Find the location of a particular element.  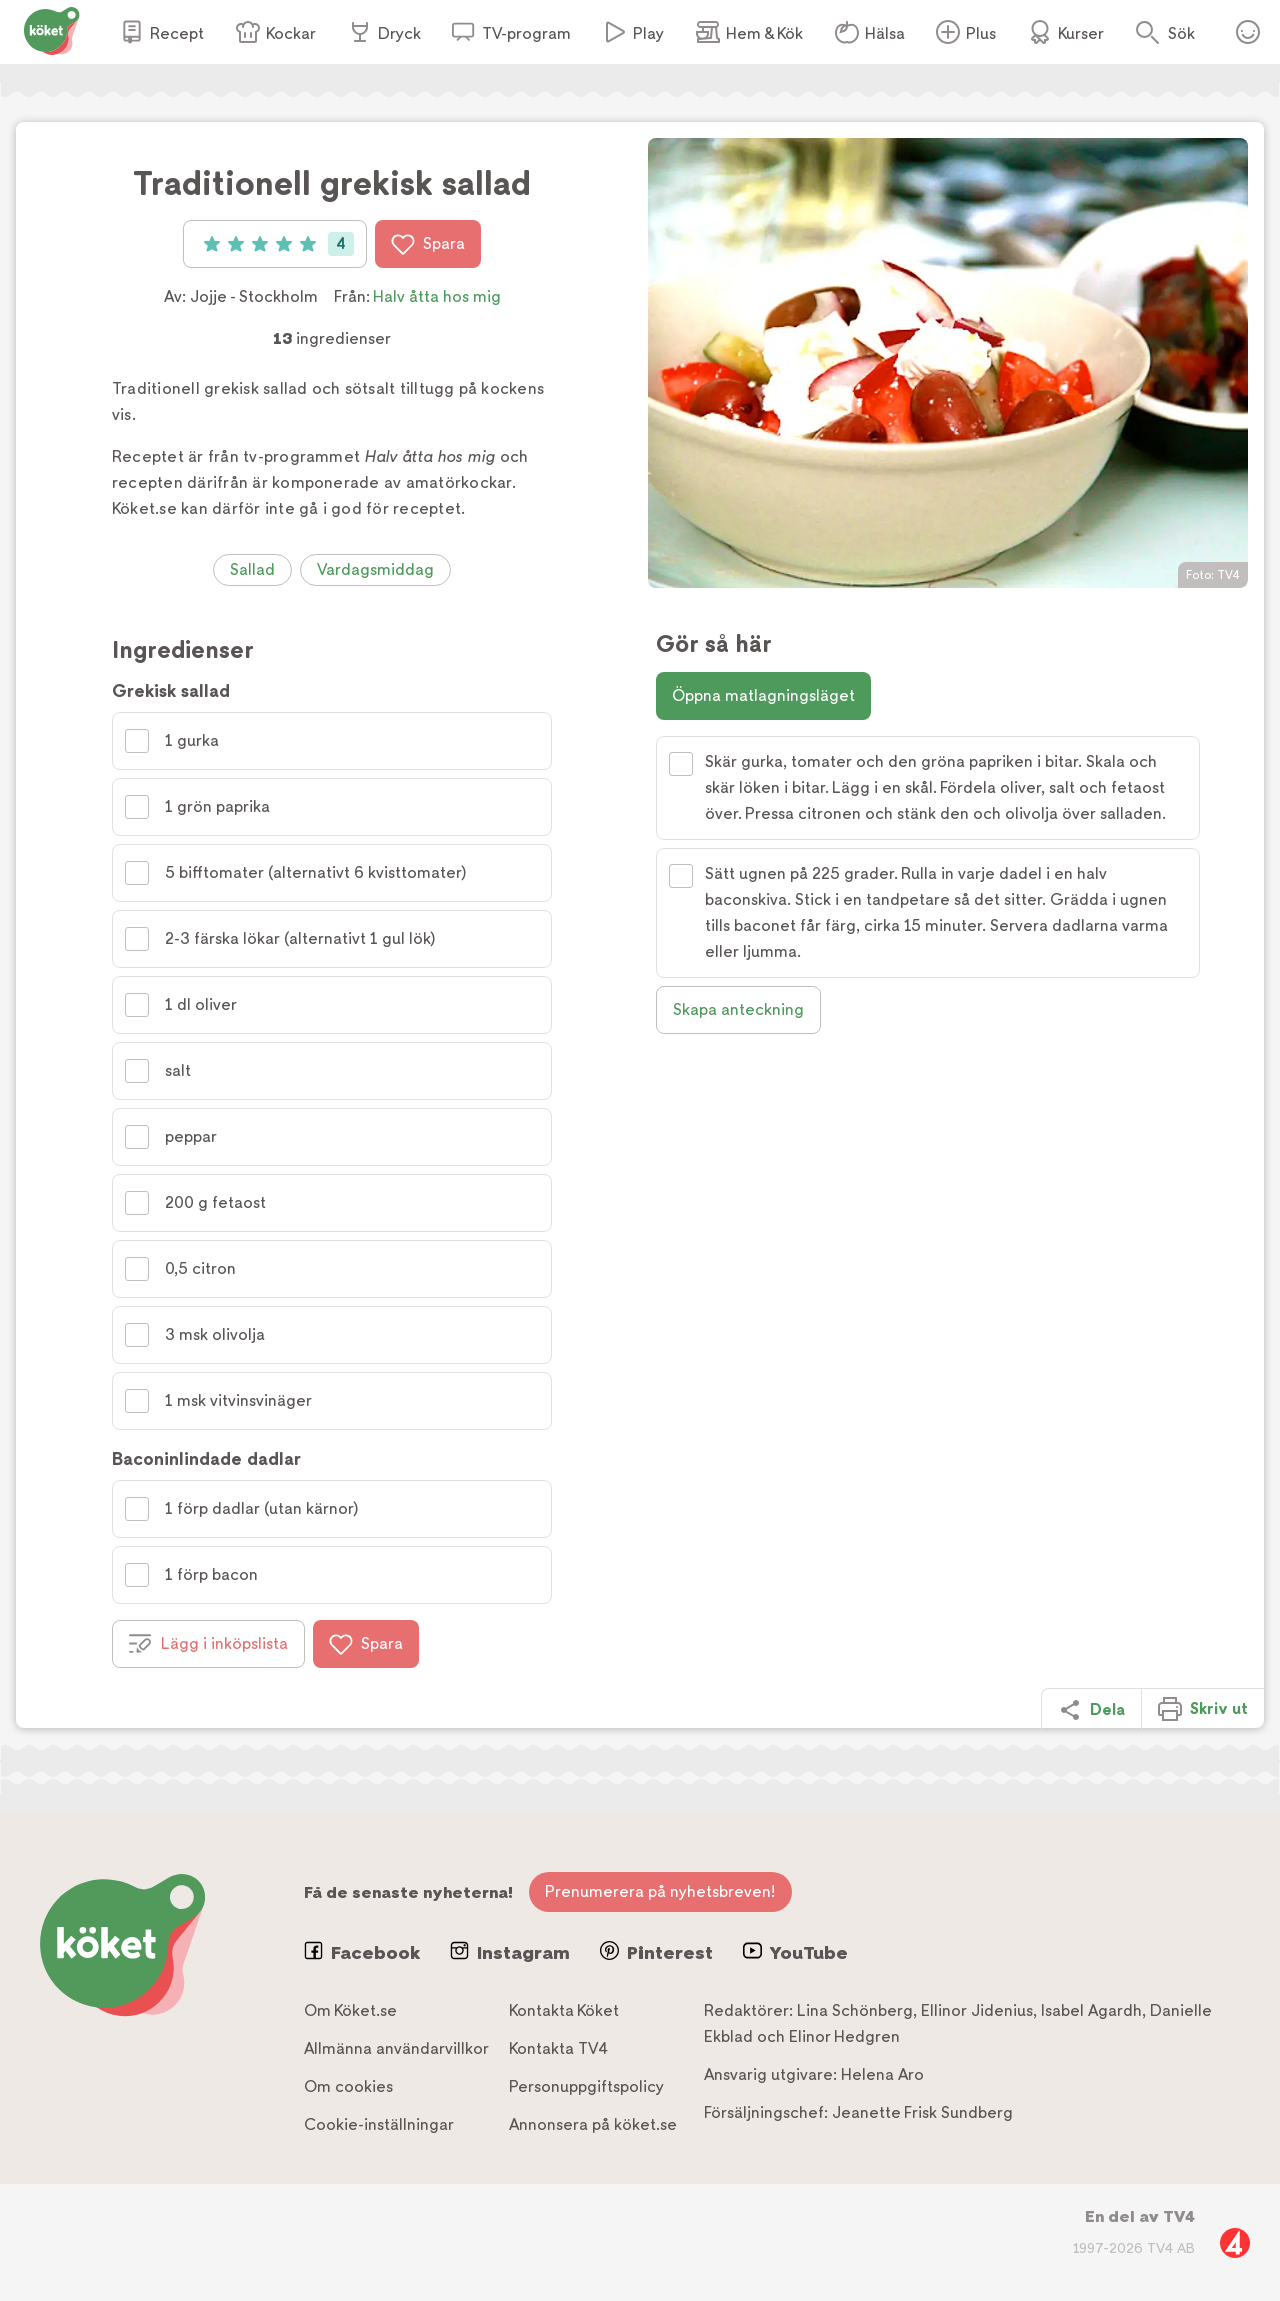

Om cookies is located at coordinates (348, 2086).